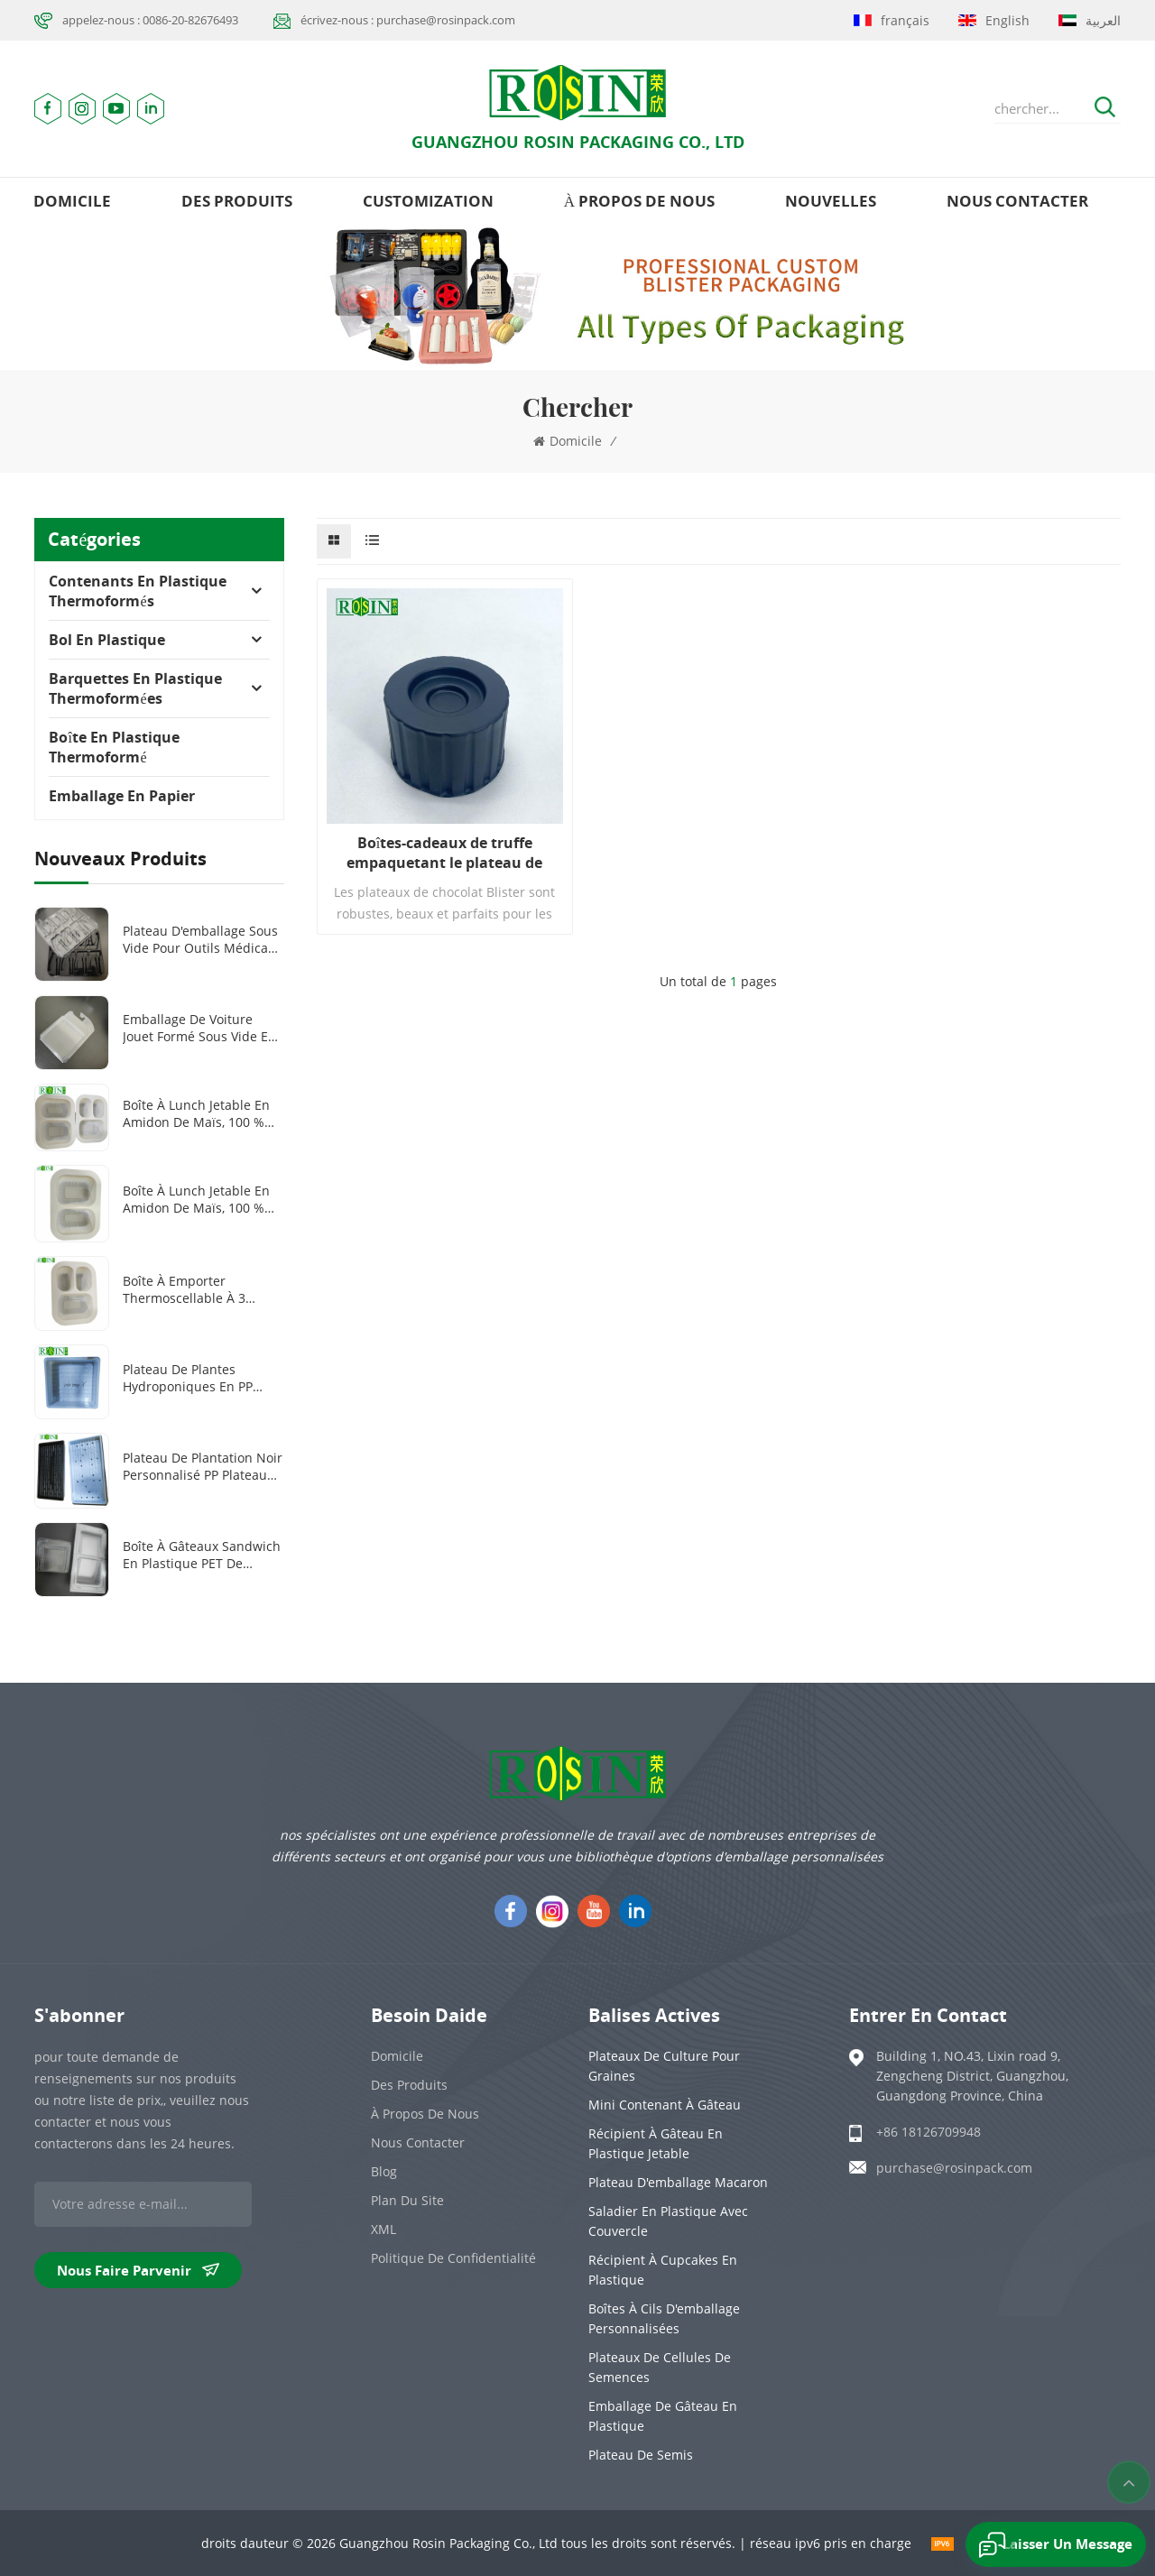 The image size is (1155, 2576). What do you see at coordinates (202, 939) in the screenshot?
I see `Plateau d'emballage sous vide pour outils médicaux en plastique PET transparent/noir personnalisé à 8 grilles` at bounding box center [202, 939].